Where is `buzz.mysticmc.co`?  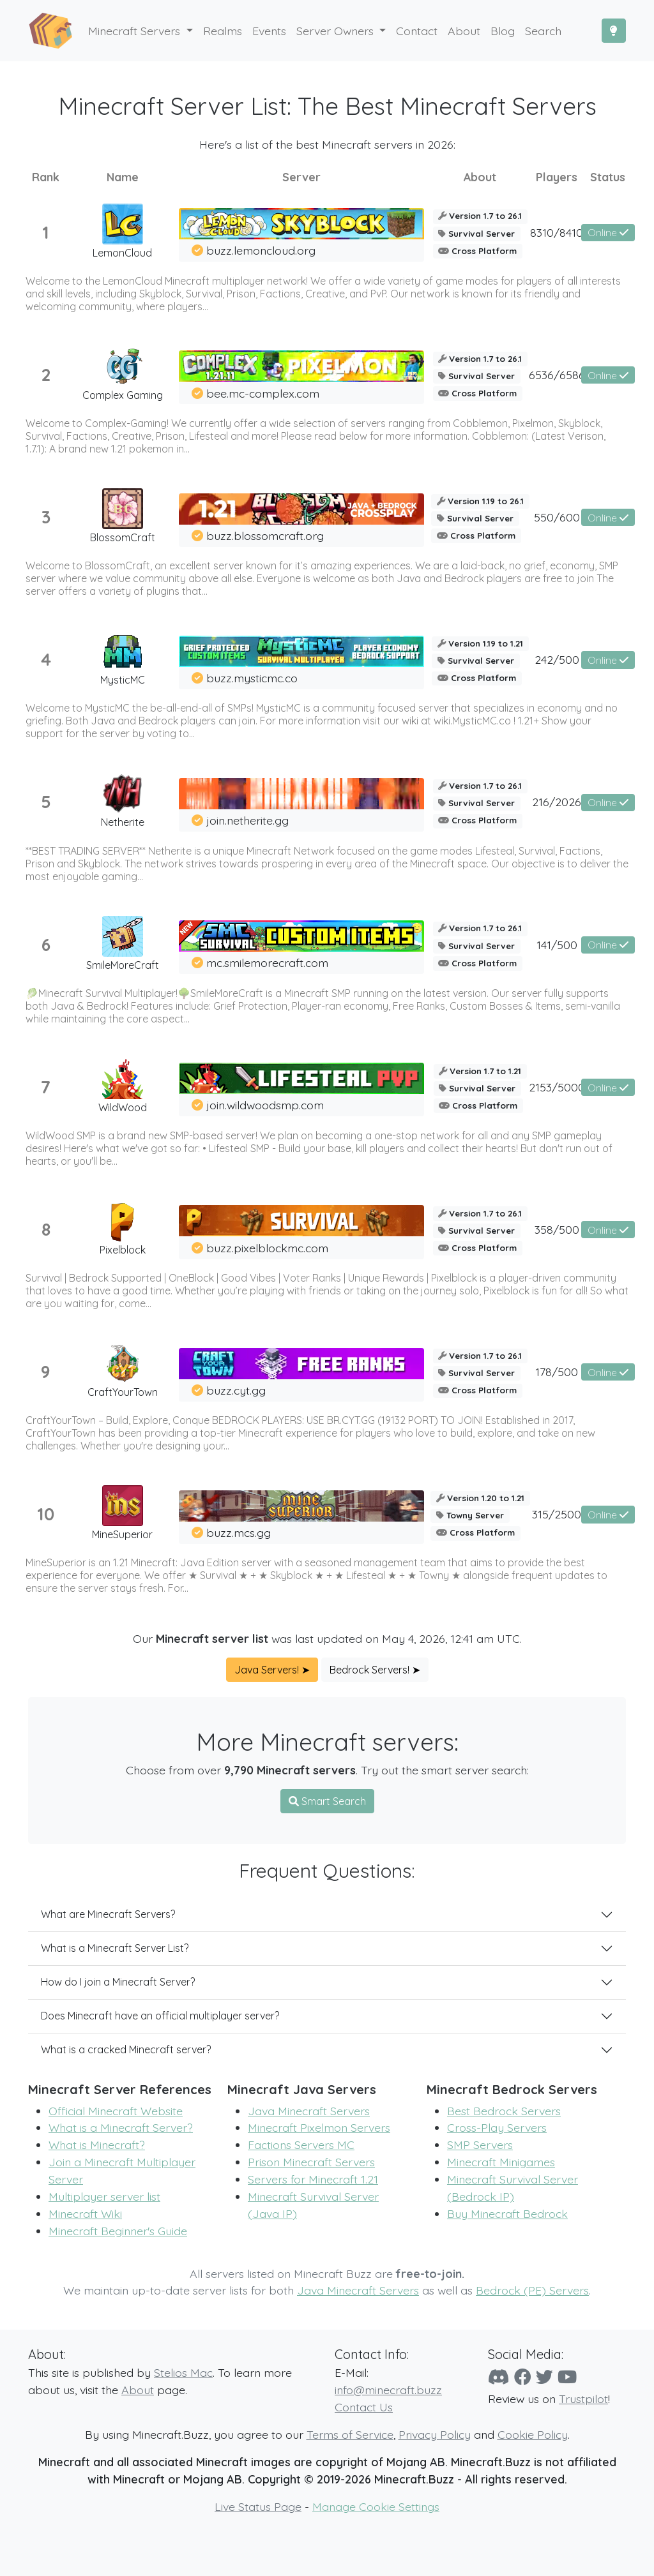
buzz.mysticmc.co is located at coordinates (252, 678).